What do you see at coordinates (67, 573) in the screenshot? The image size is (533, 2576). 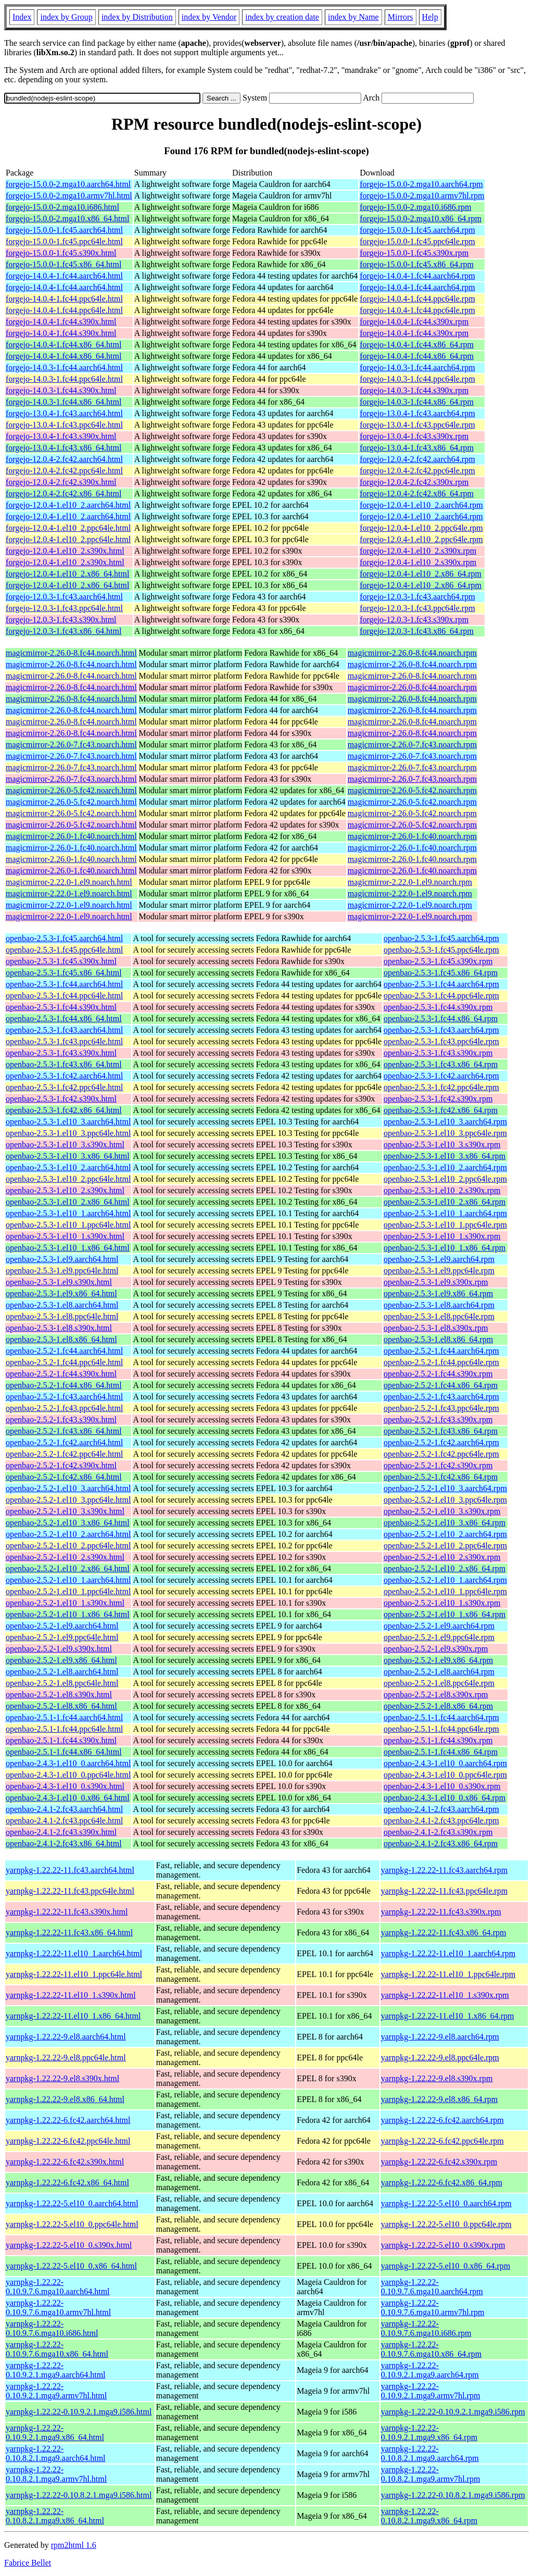 I see `forgejo-12.0.4-1.el10_2.x86_64.html` at bounding box center [67, 573].